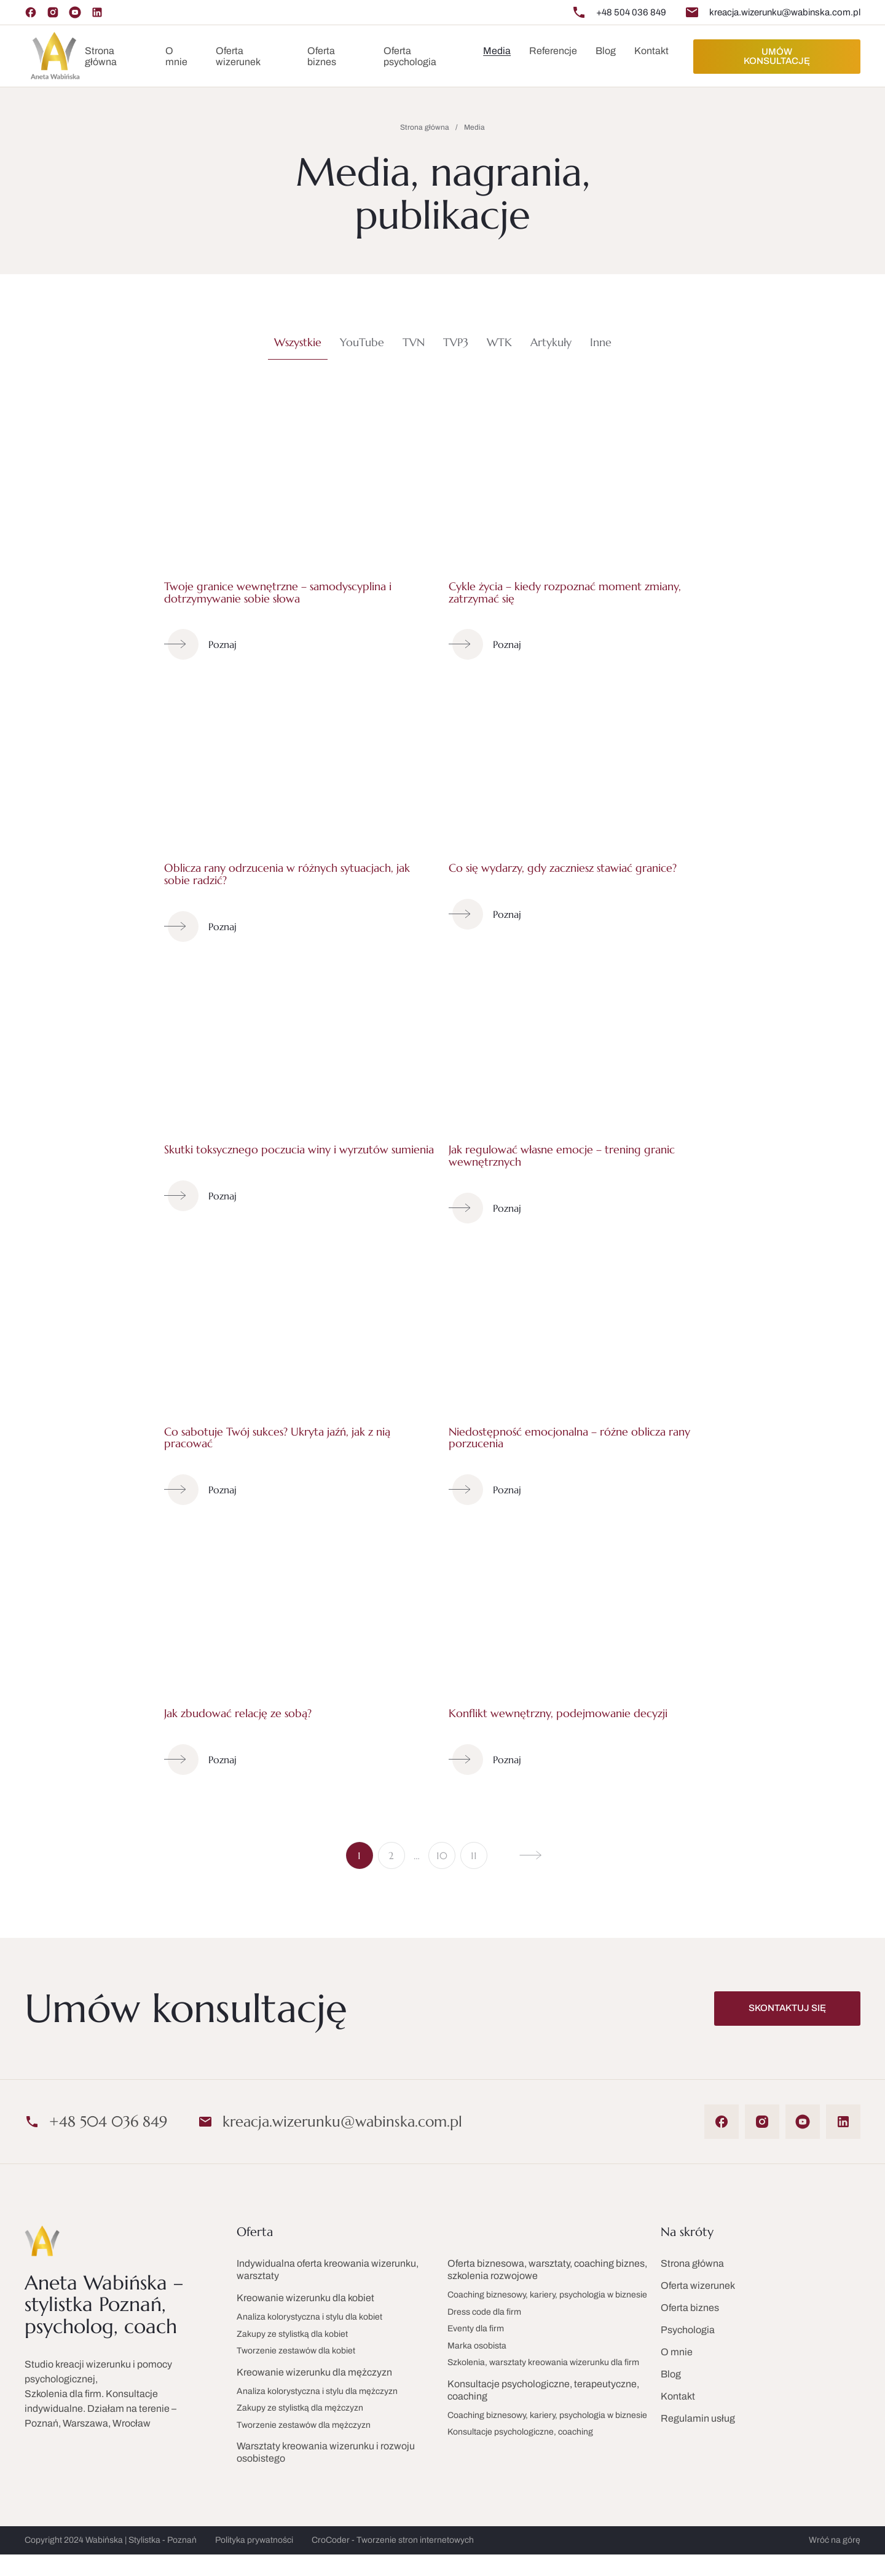 This screenshot has height=2576, width=885. Describe the element at coordinates (297, 342) in the screenshot. I see `Wszystkie` at that location.